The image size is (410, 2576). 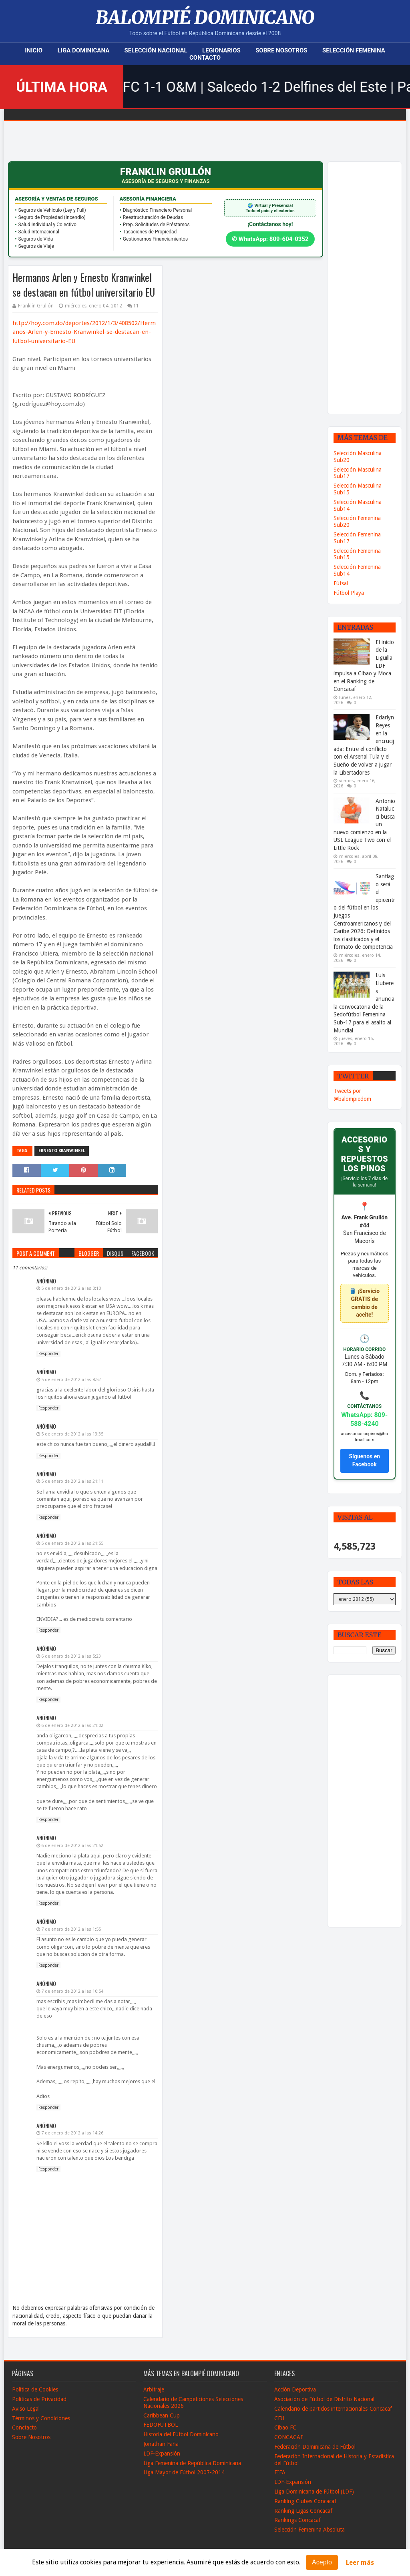 I want to click on Jonathan Faña, so click(x=161, y=2444).